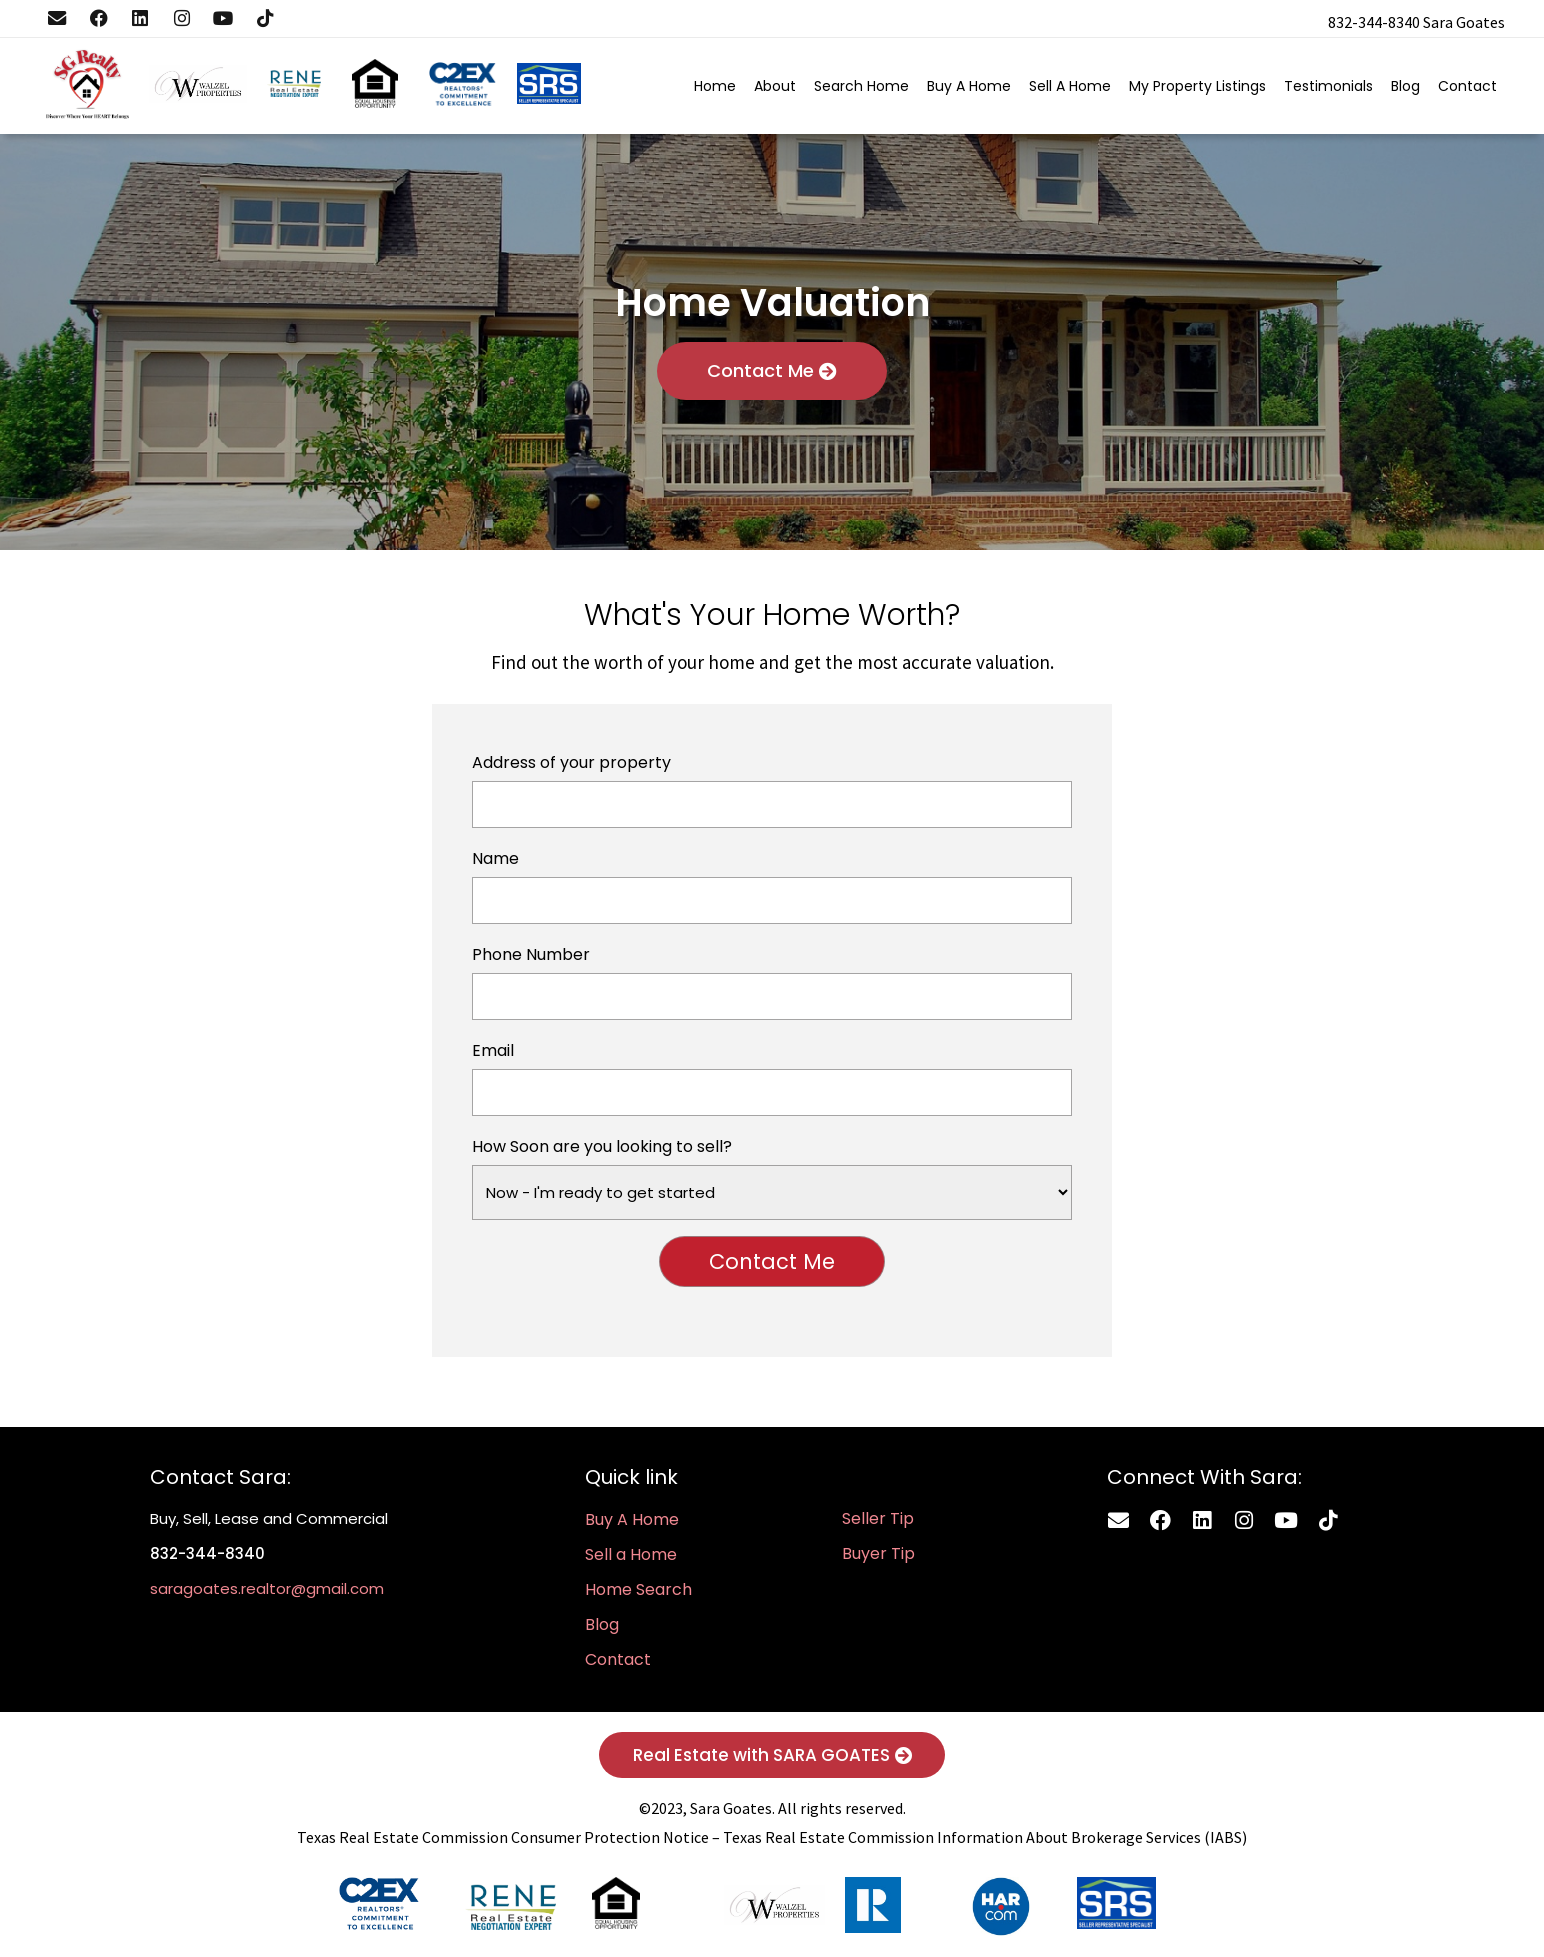 The image size is (1544, 1957). Describe the element at coordinates (858, 92) in the screenshot. I see `Search Home` at that location.